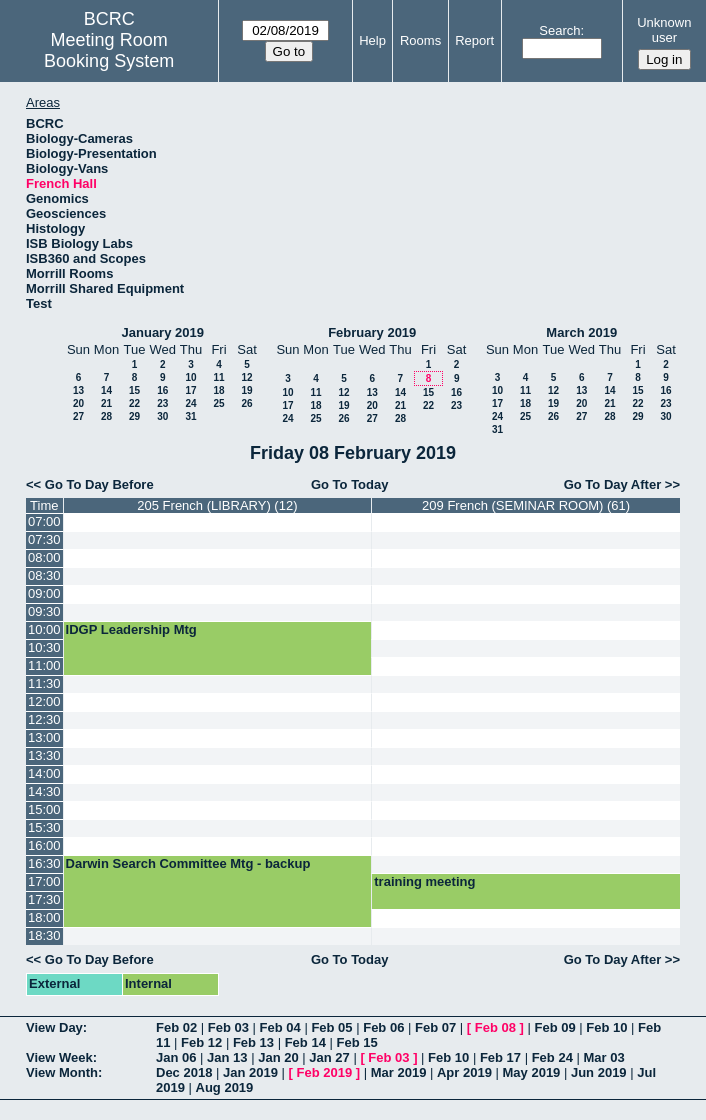 The height and width of the screenshot is (1120, 706). Describe the element at coordinates (134, 403) in the screenshot. I see `22` at that location.